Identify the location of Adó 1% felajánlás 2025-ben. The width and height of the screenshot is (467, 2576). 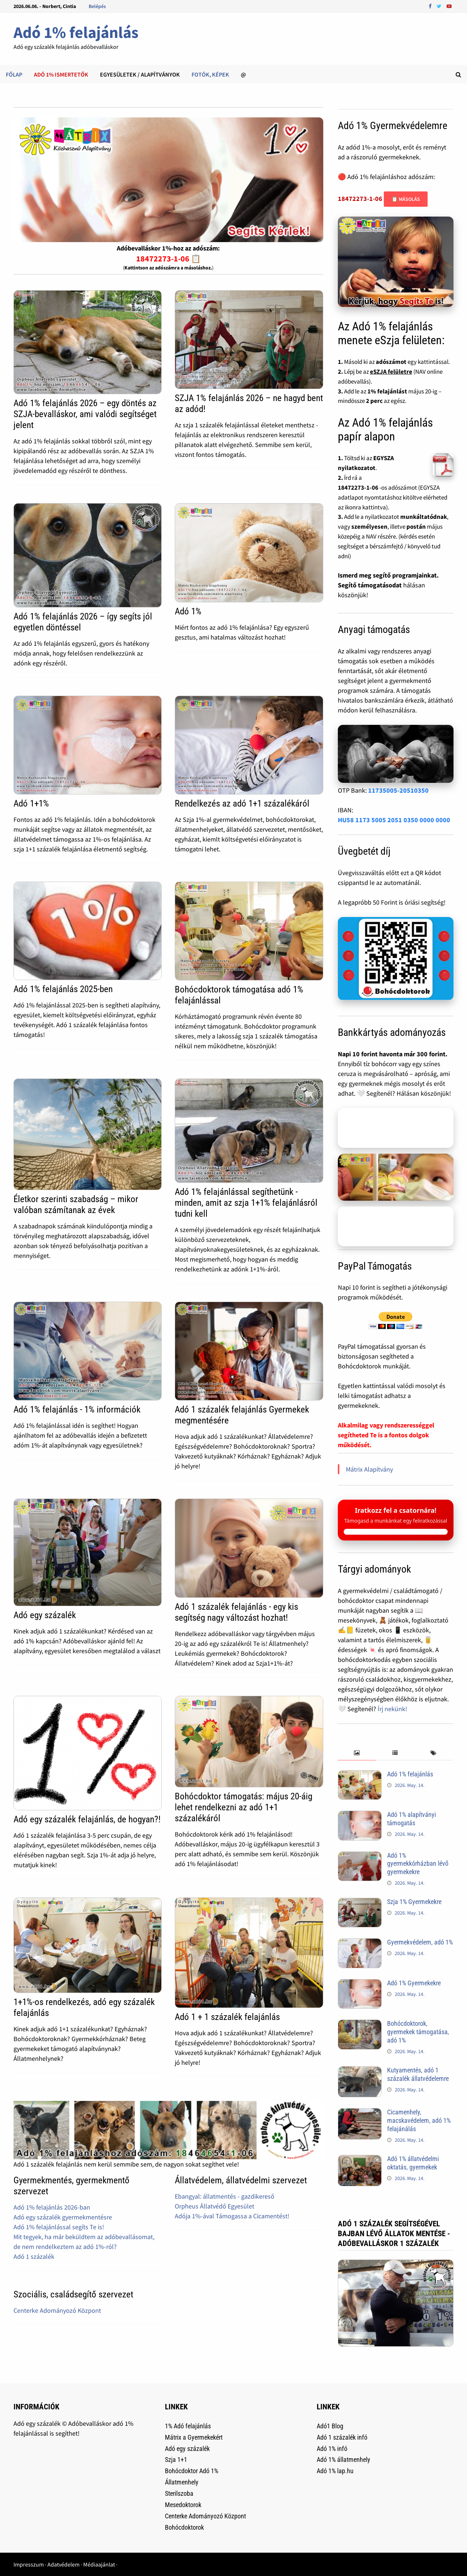
(63, 989).